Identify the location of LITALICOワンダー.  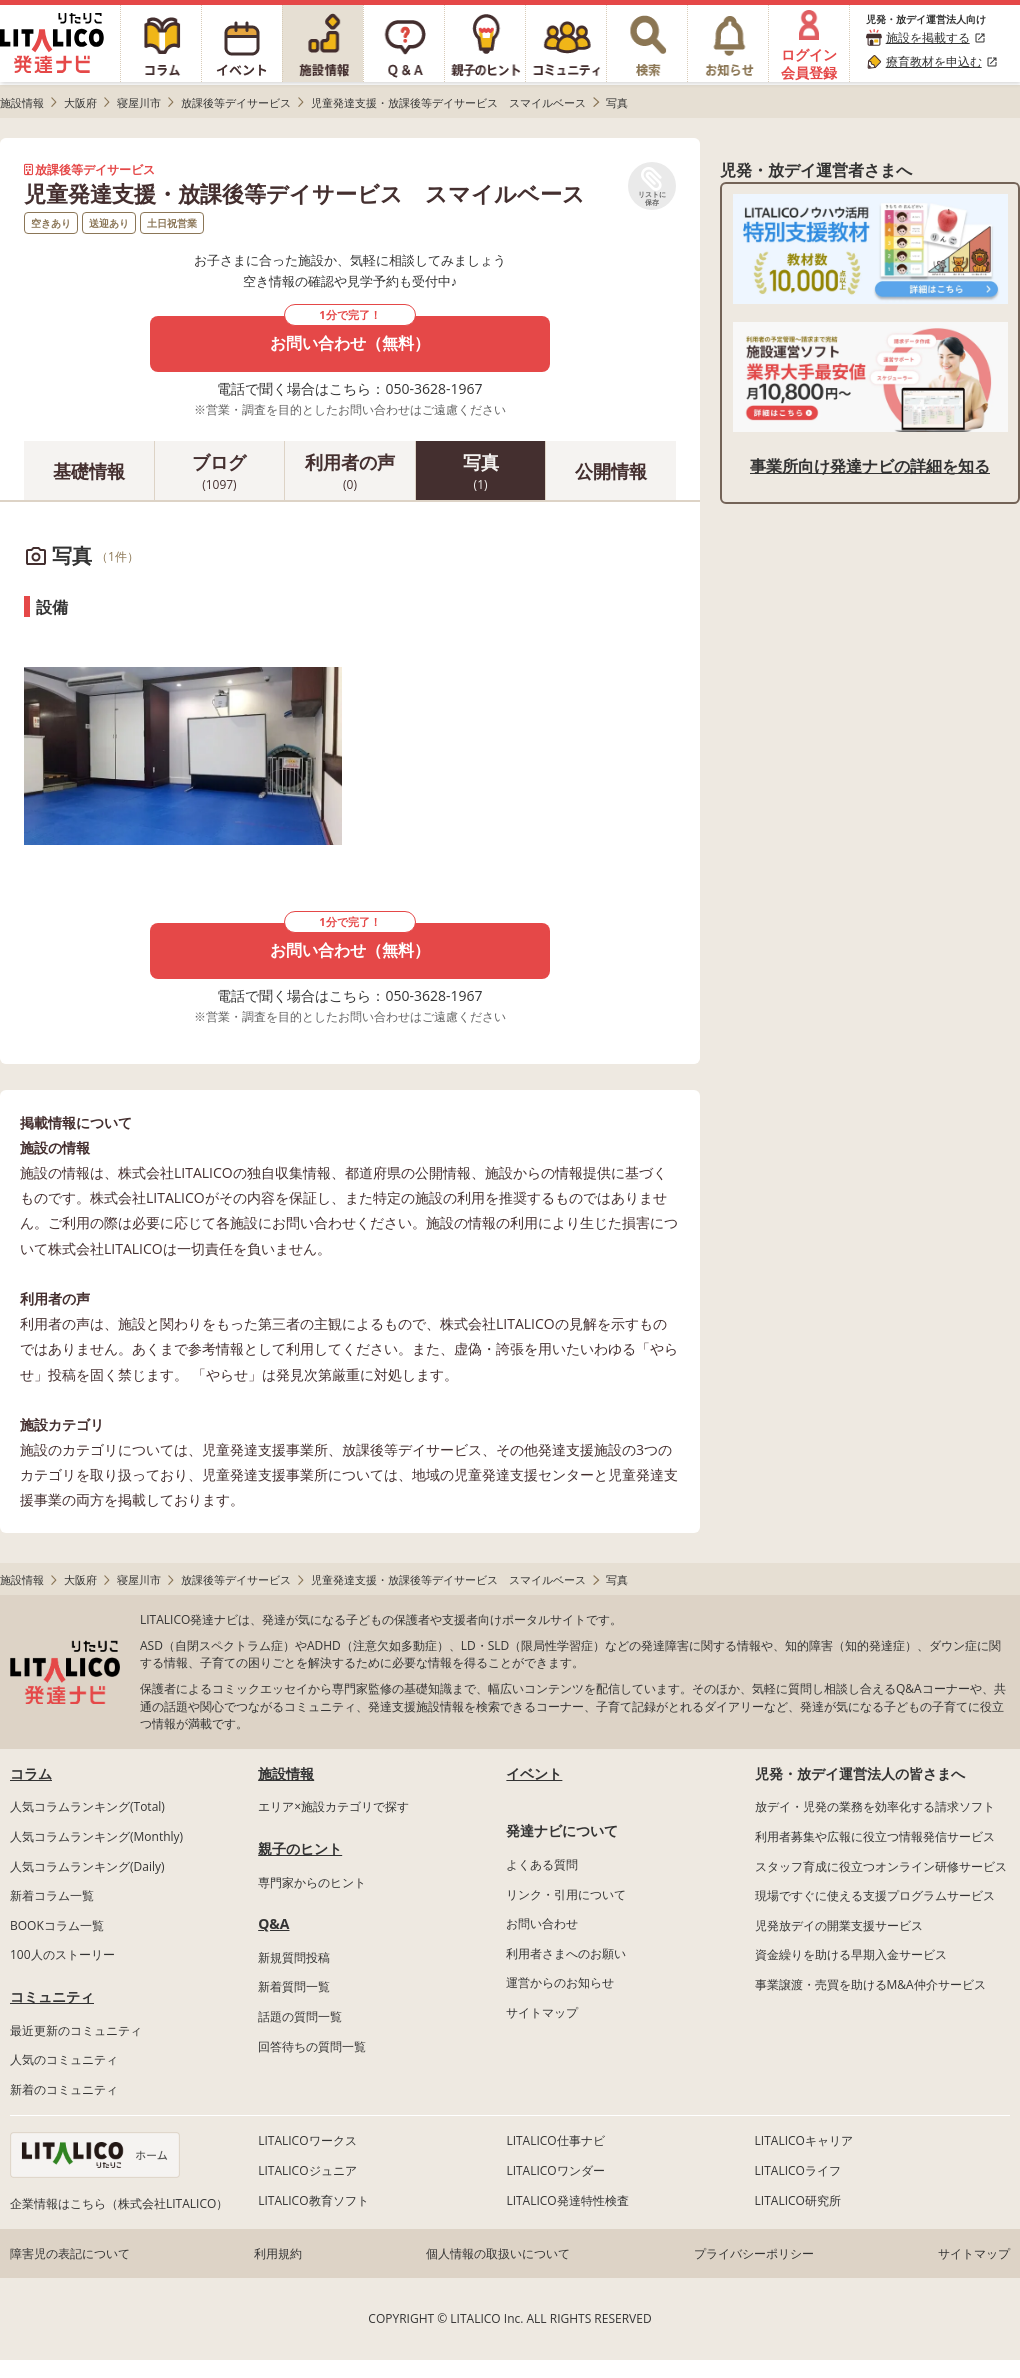
(555, 2170).